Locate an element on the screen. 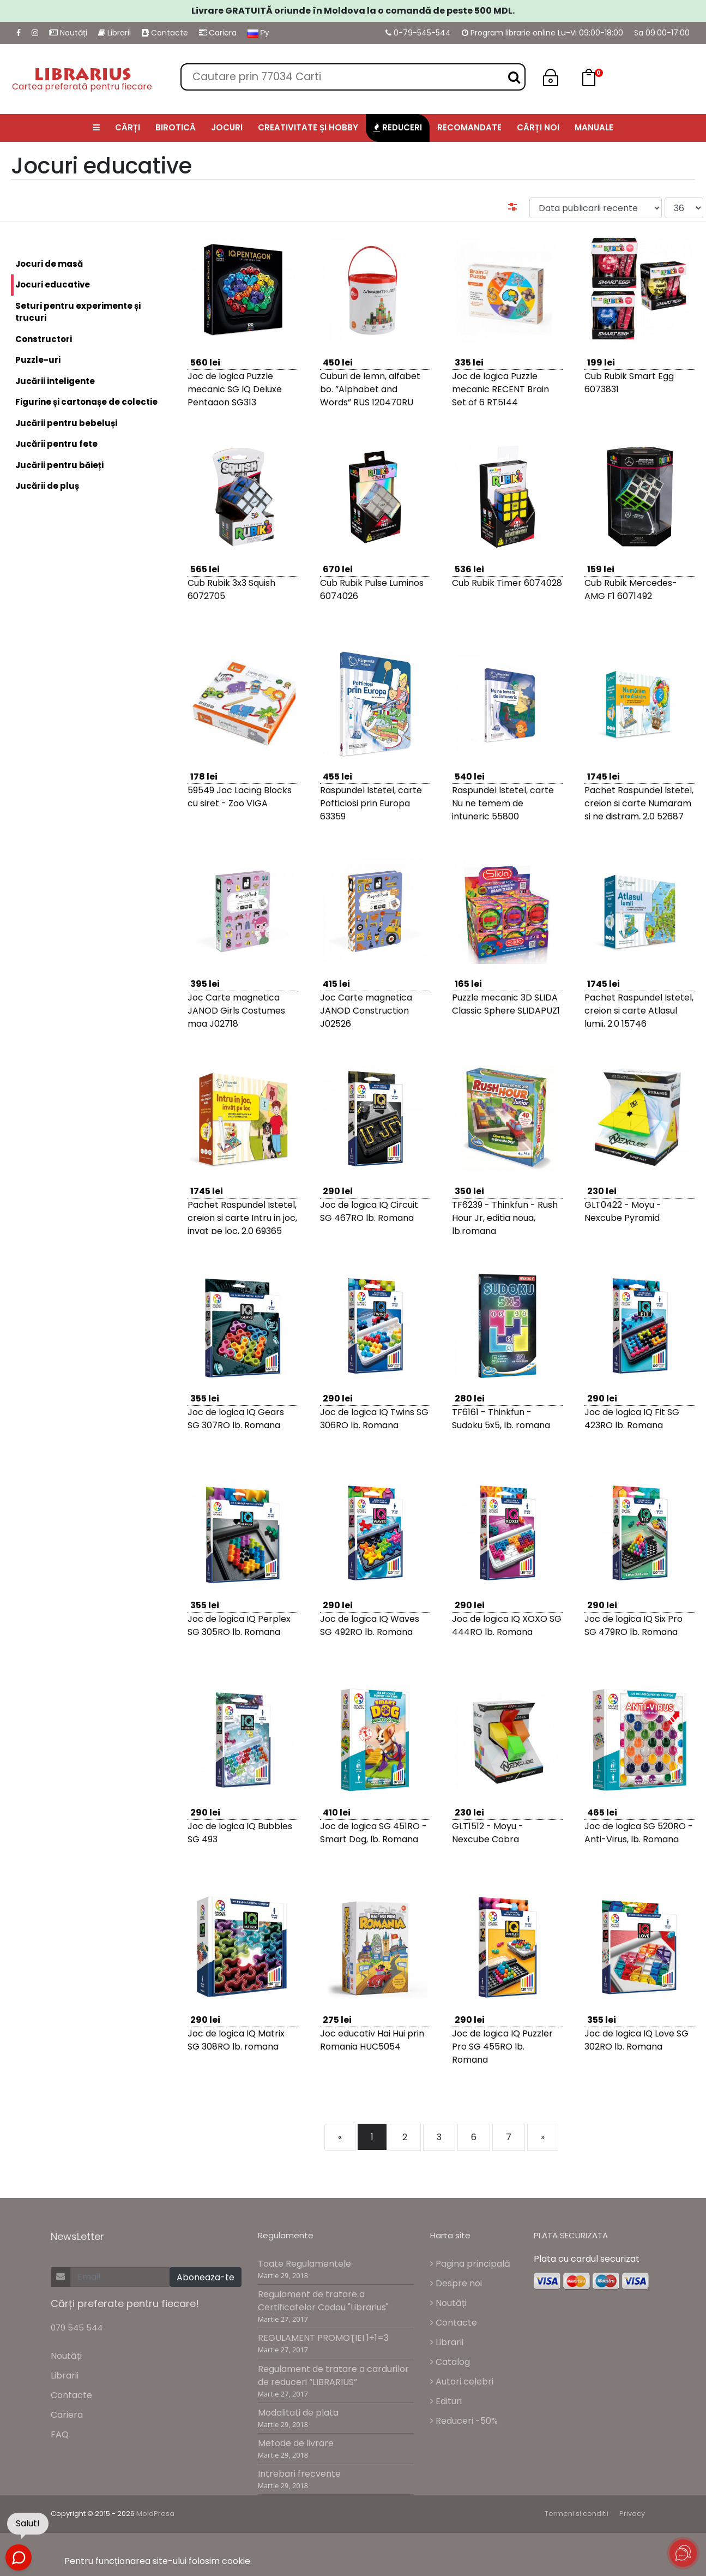  Autori celebri is located at coordinates (461, 2381).